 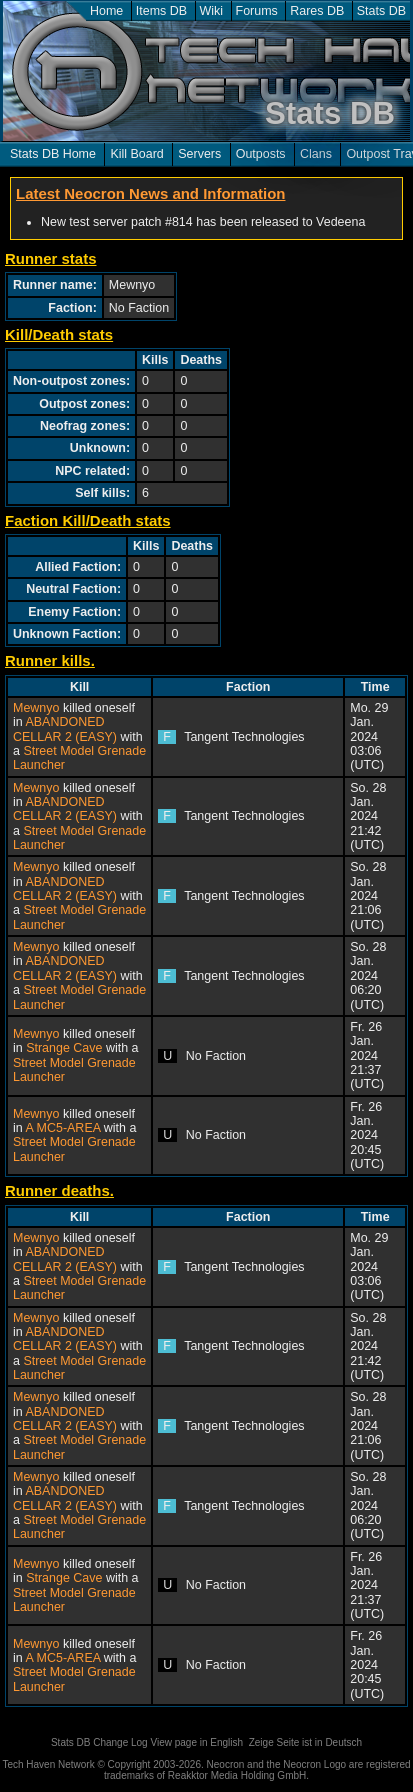 I want to click on Clans, so click(x=316, y=154).